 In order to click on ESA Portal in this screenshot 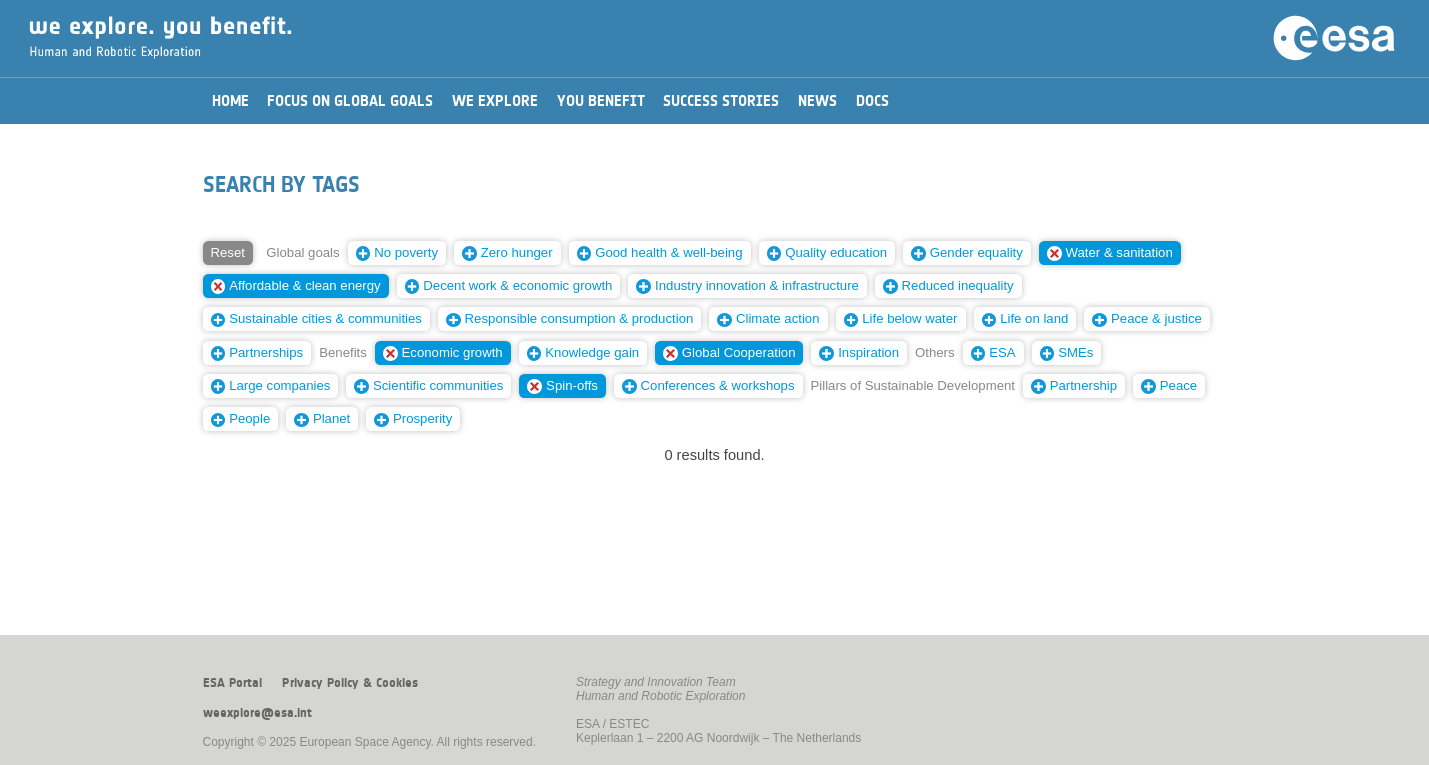, I will do `click(232, 683)`.